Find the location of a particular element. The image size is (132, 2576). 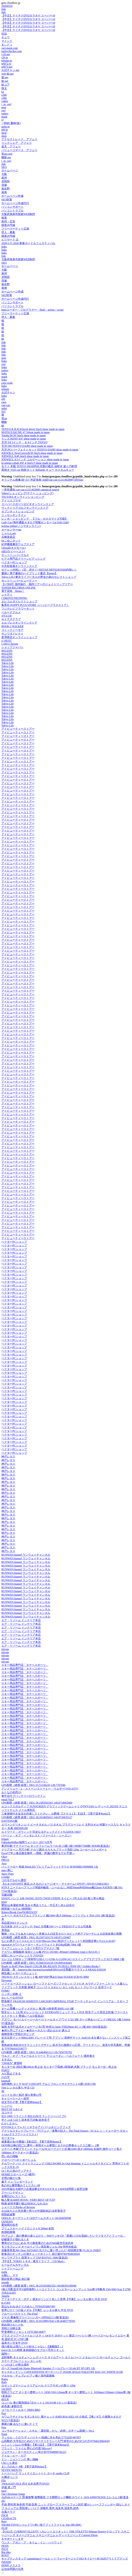

BOOK☆WALKER is located at coordinates (12, 626).